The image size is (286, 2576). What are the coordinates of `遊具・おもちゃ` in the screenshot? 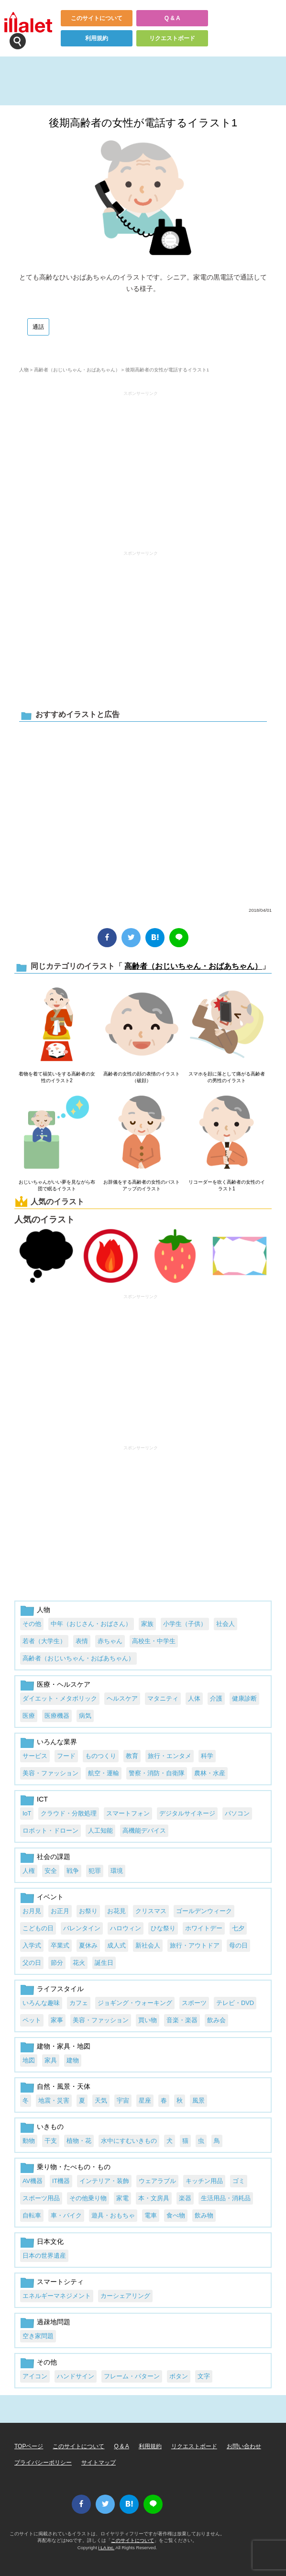 It's located at (113, 2215).